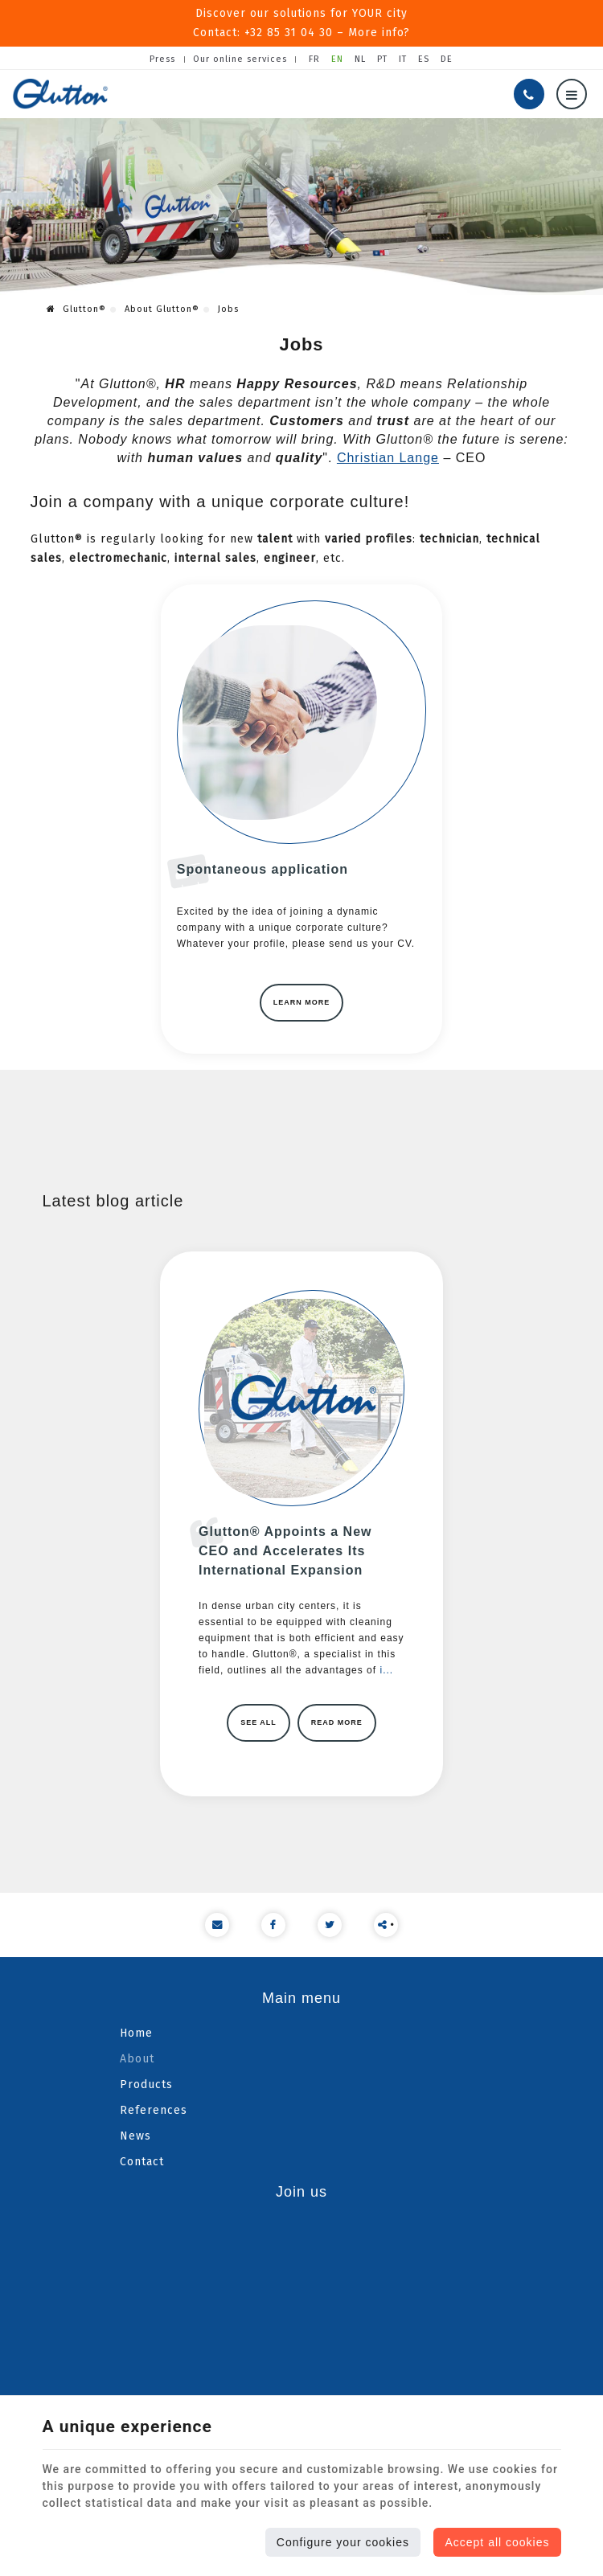  Describe the element at coordinates (382, 56) in the screenshot. I see `PT [Languages]` at that location.